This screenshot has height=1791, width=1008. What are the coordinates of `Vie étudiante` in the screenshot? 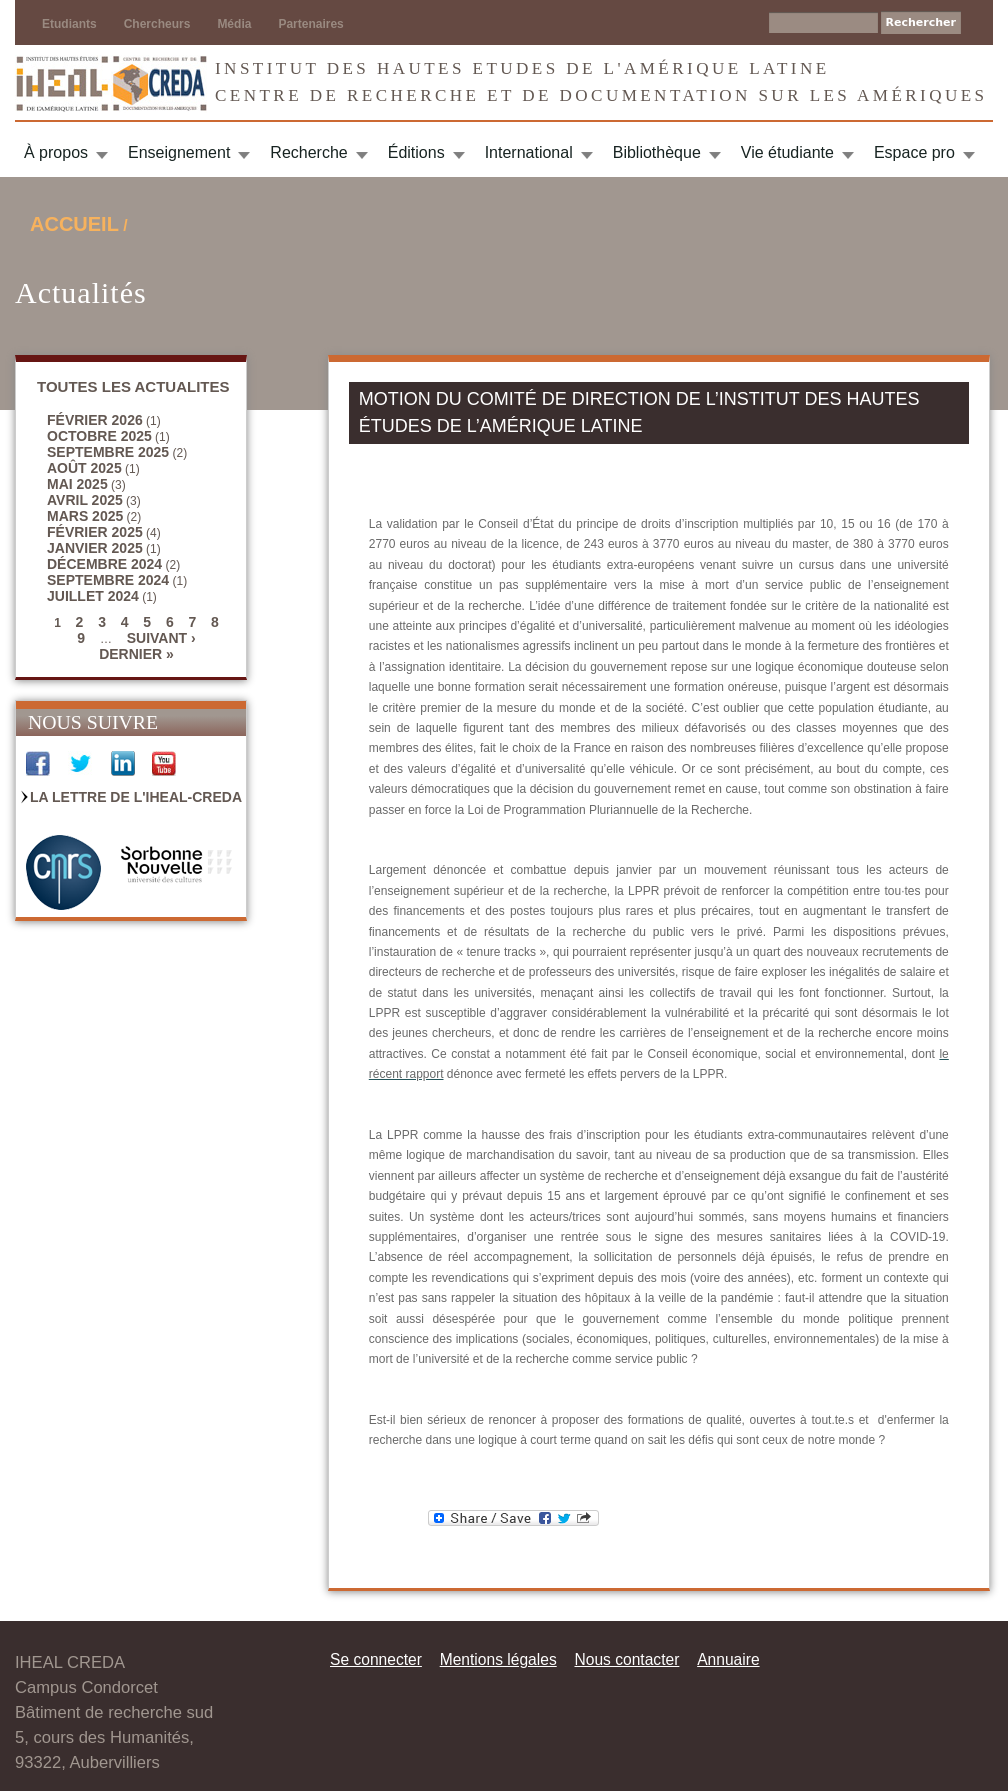 It's located at (787, 152).